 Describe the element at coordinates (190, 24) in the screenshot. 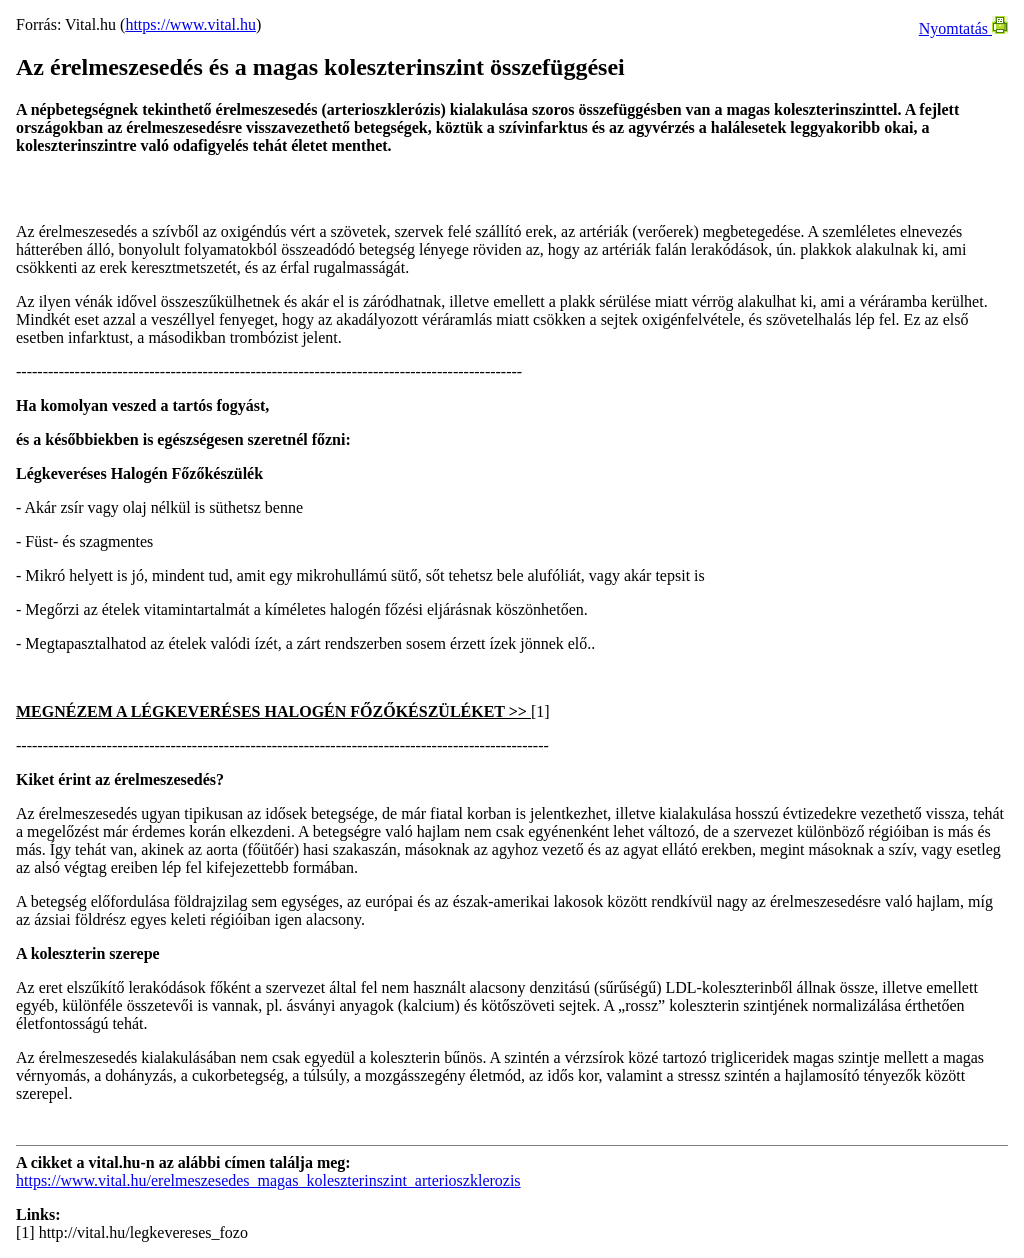

I see `https://www.vital.hu` at that location.